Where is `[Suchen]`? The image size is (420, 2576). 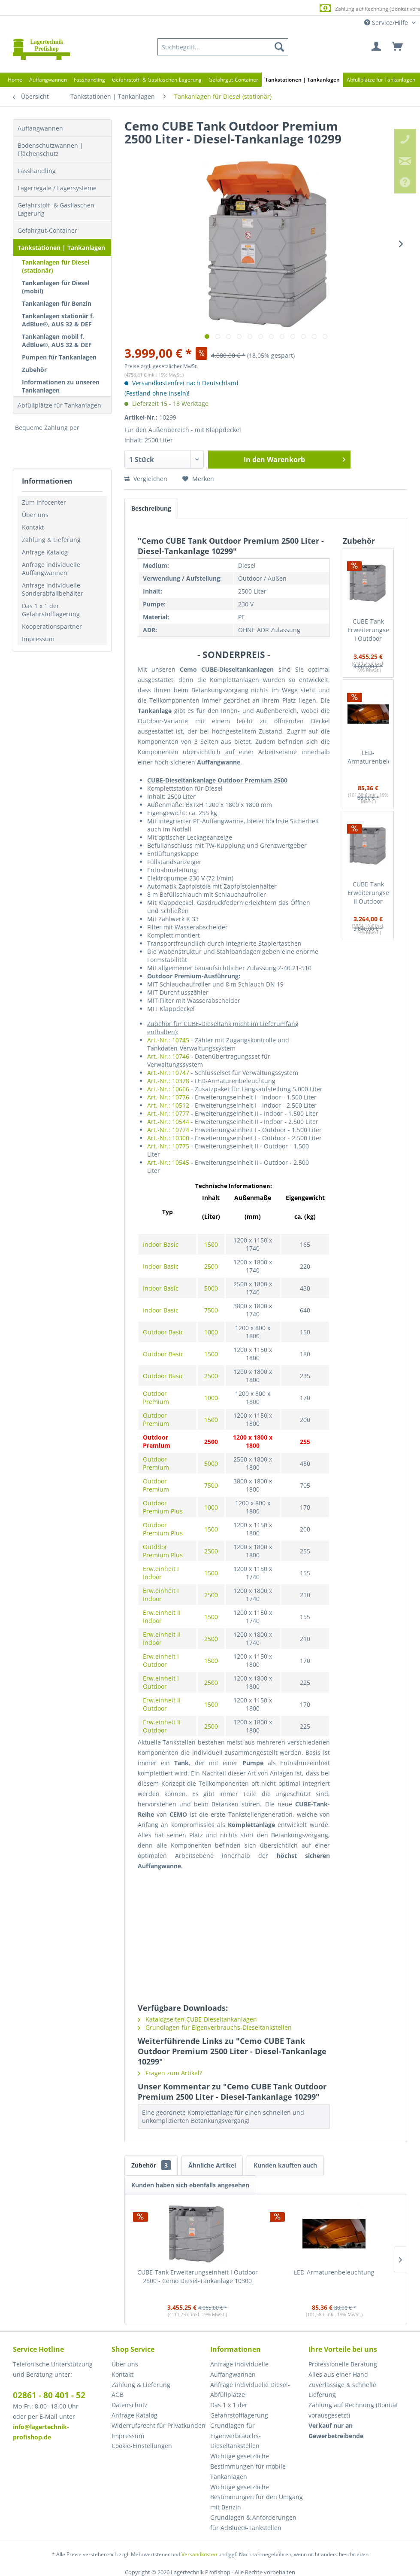 [Suchen] is located at coordinates (279, 46).